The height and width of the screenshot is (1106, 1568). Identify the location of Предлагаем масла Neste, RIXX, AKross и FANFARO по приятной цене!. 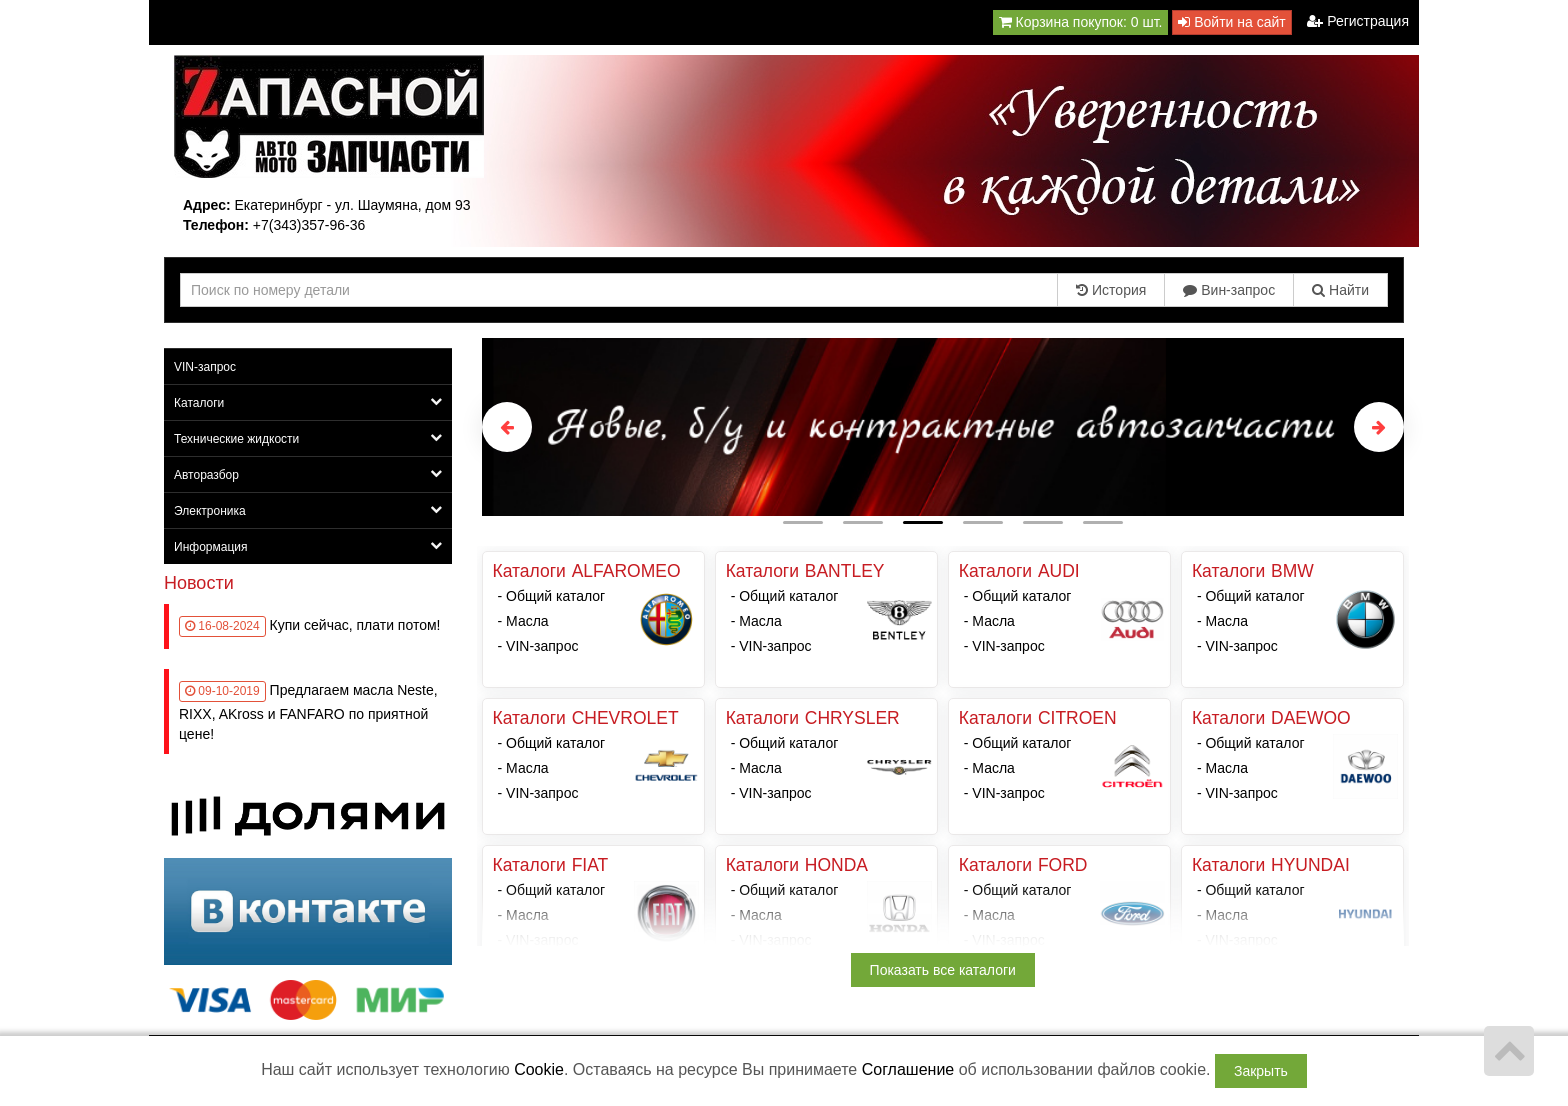
(308, 712).